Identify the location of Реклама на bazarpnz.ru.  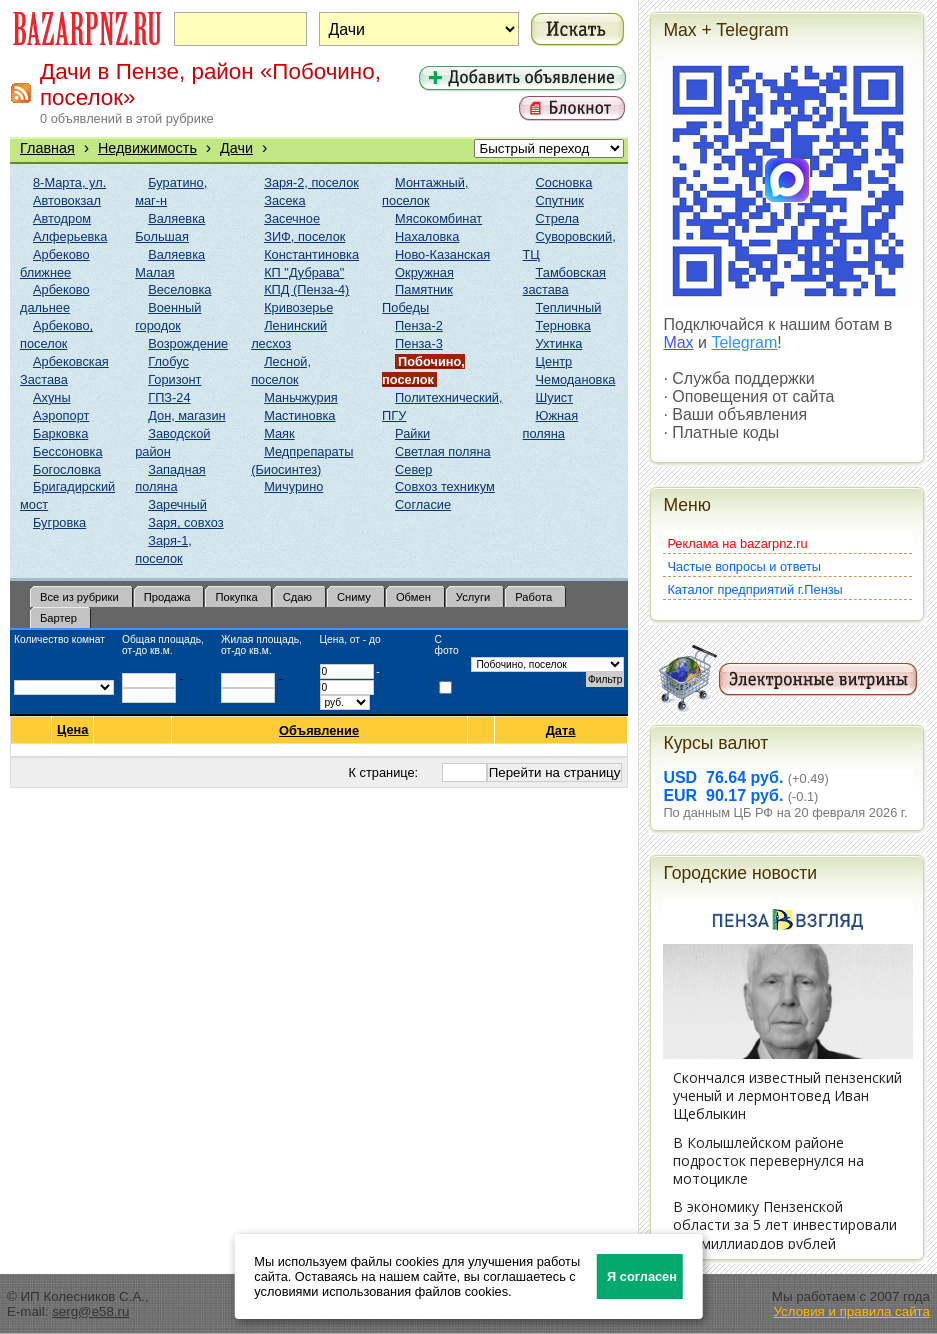
(737, 543).